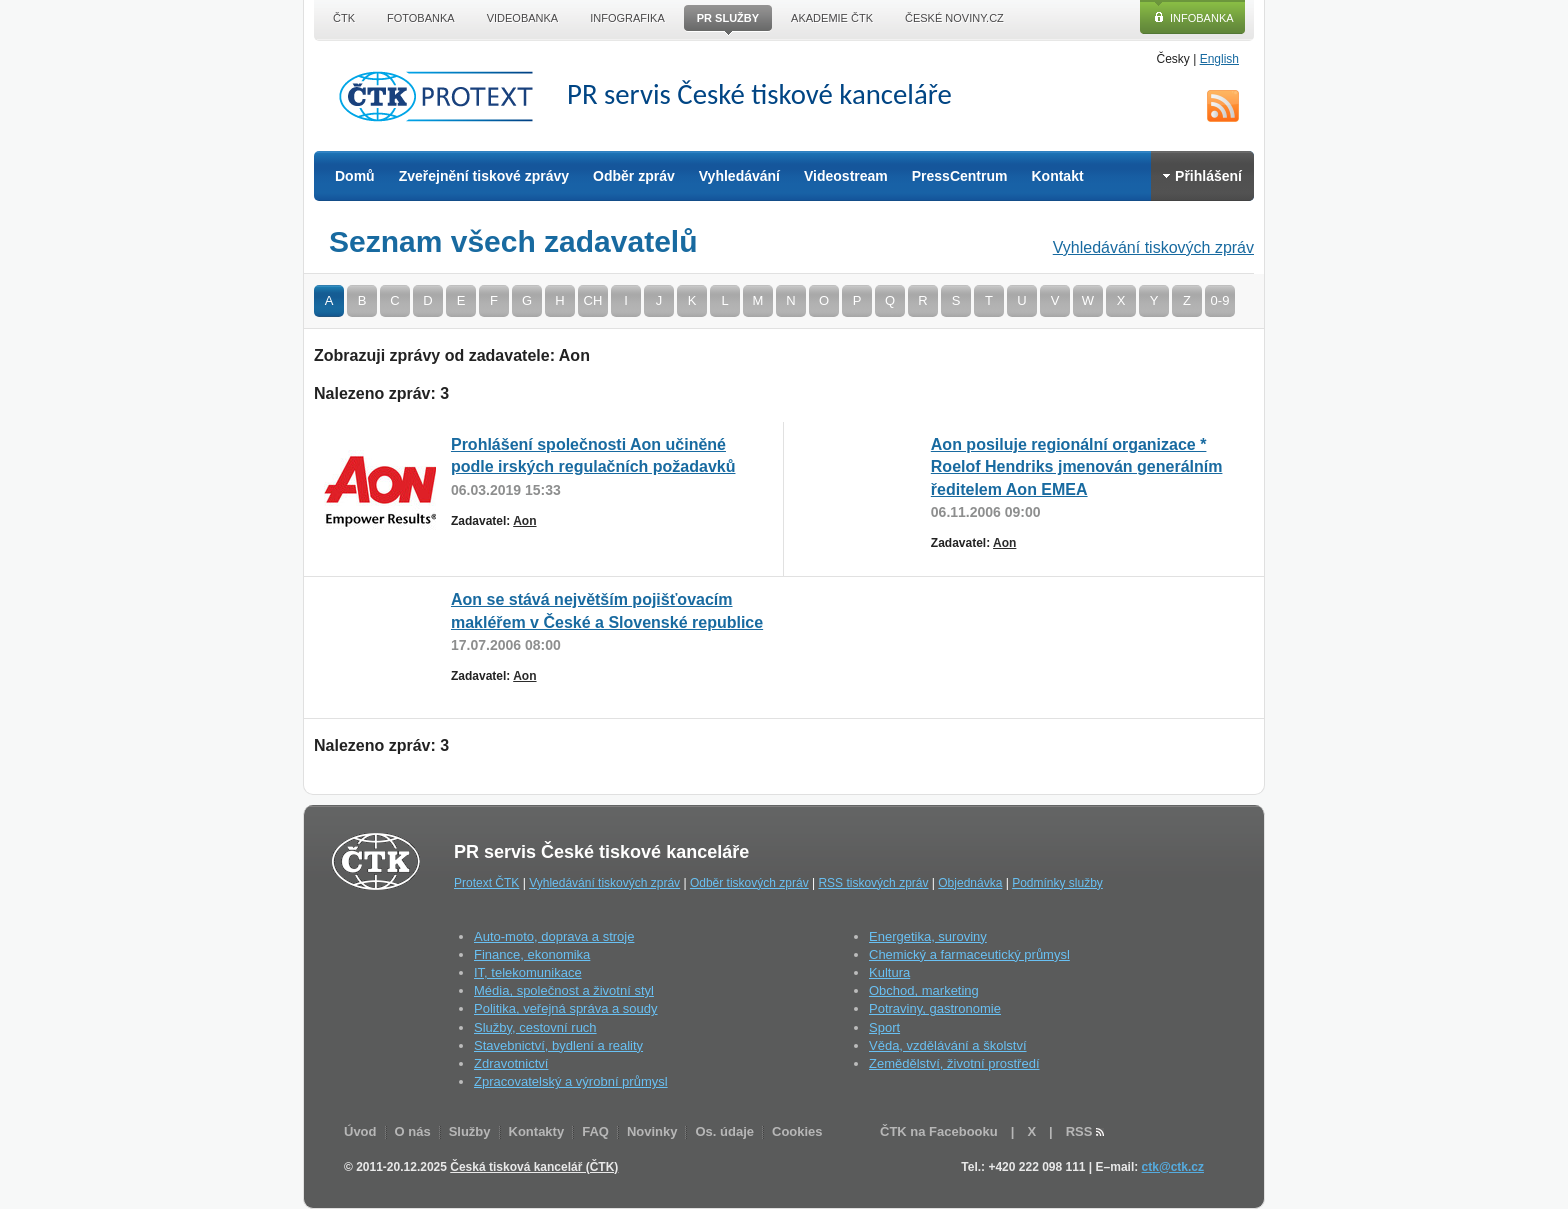 The image size is (1568, 1209). What do you see at coordinates (739, 176) in the screenshot?
I see `Vyhledávání` at bounding box center [739, 176].